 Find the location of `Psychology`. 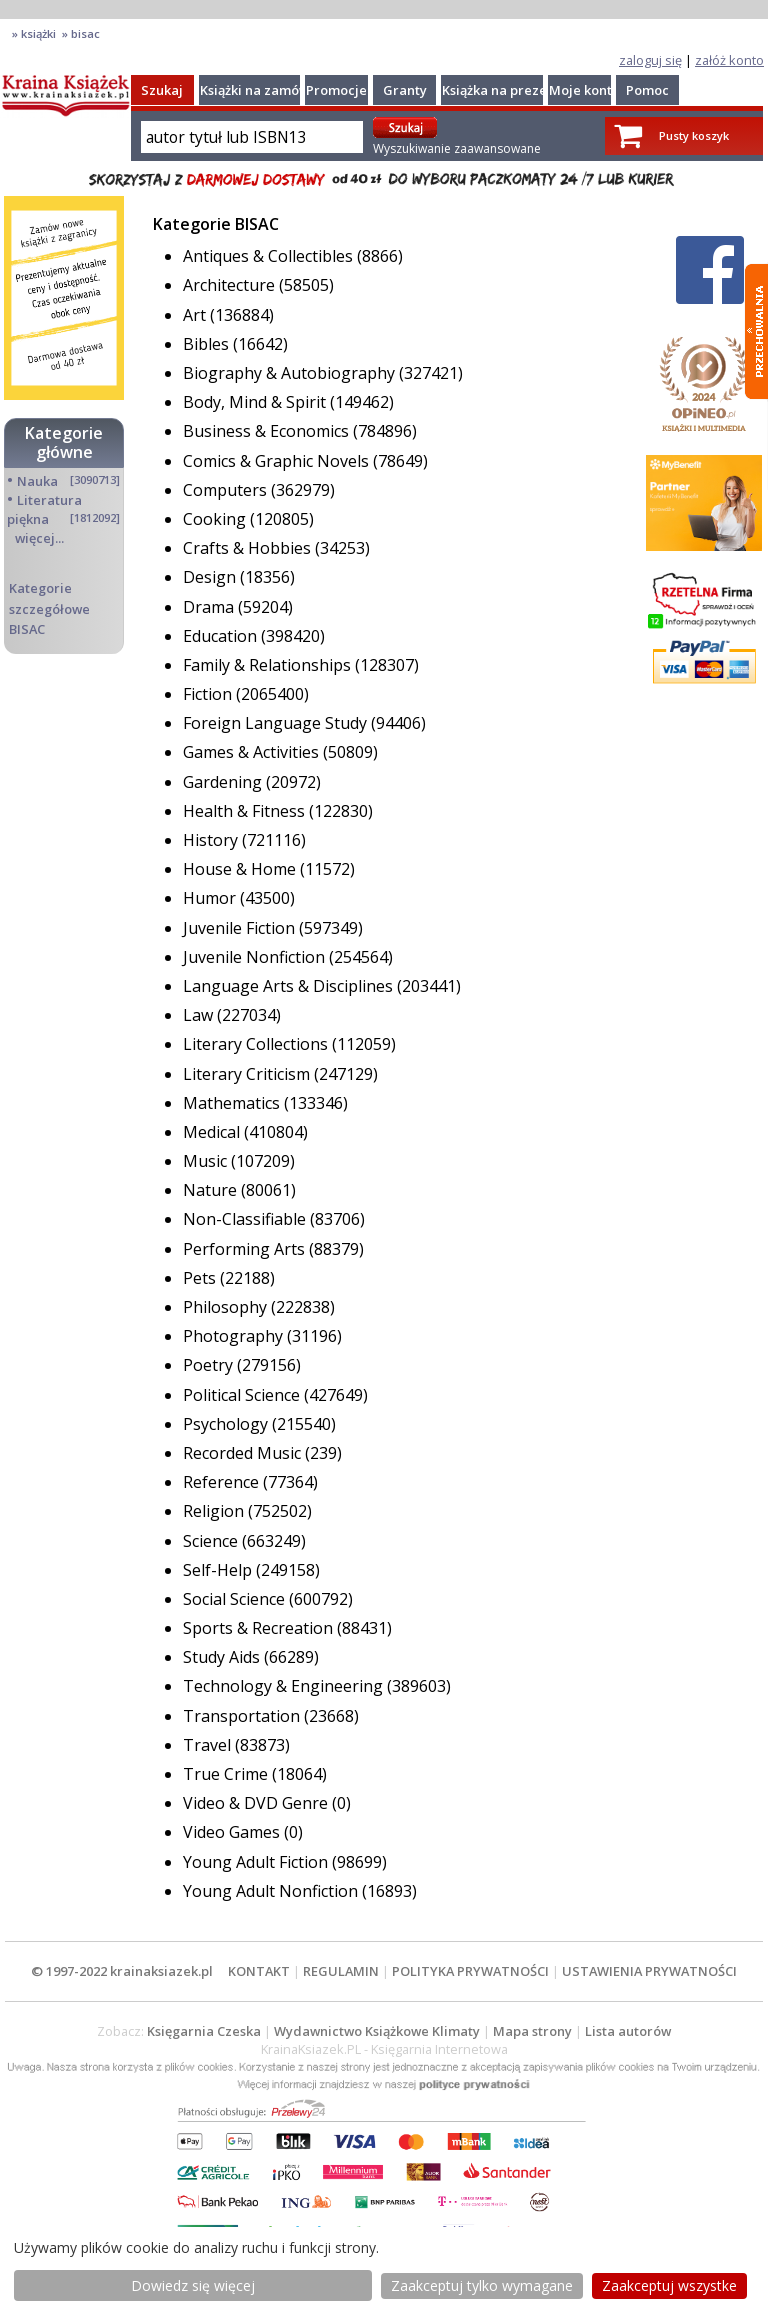

Psychology is located at coordinates (227, 1424).